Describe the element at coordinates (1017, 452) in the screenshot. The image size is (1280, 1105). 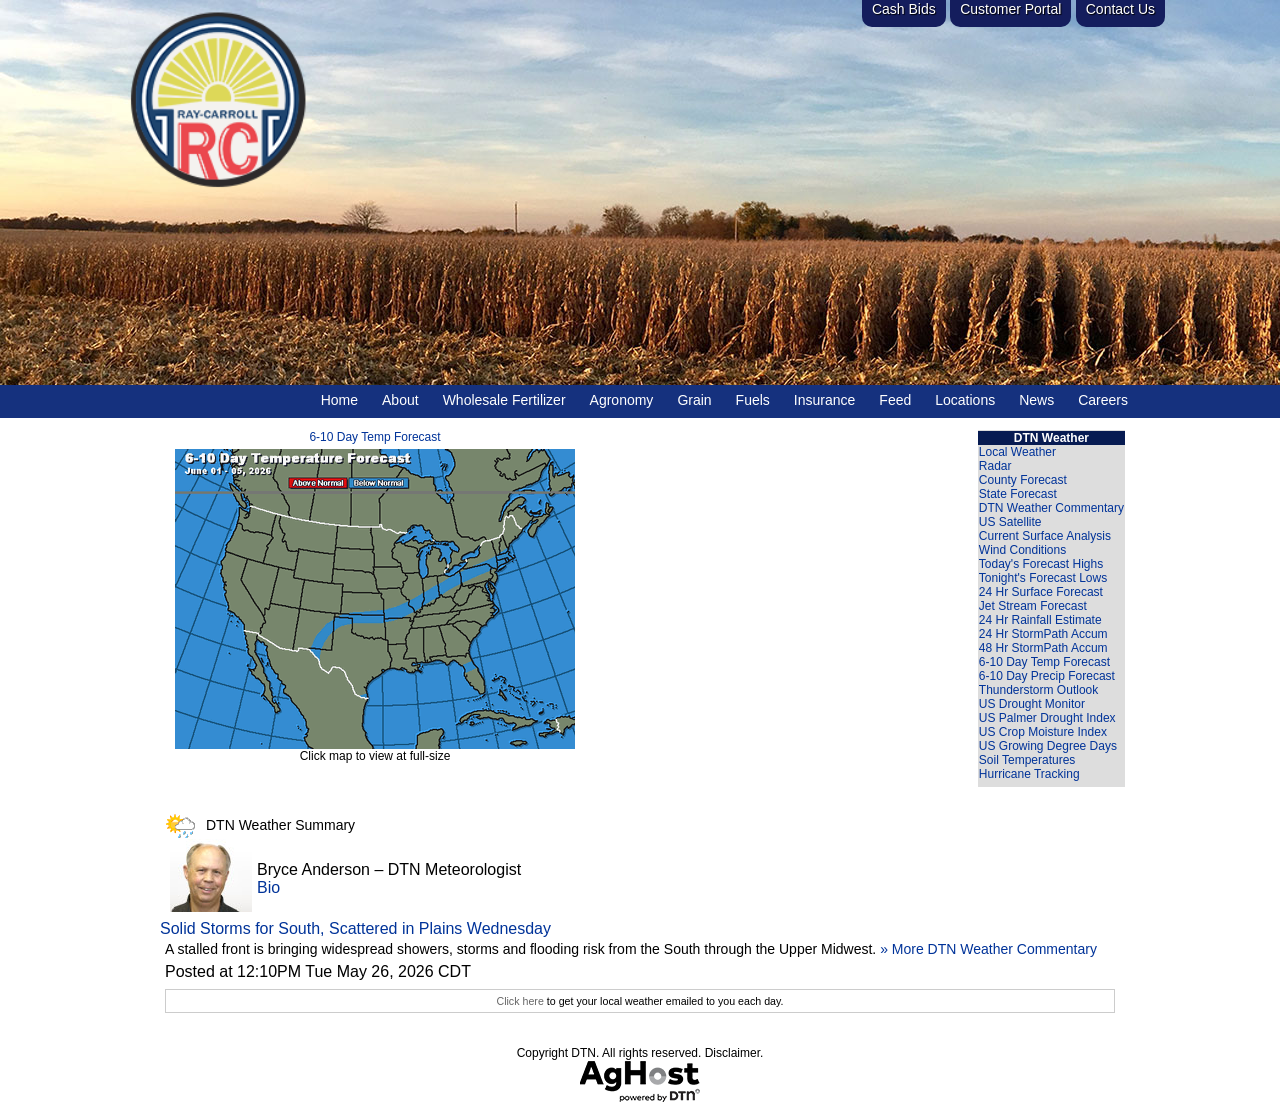
I see `Local Weather` at that location.